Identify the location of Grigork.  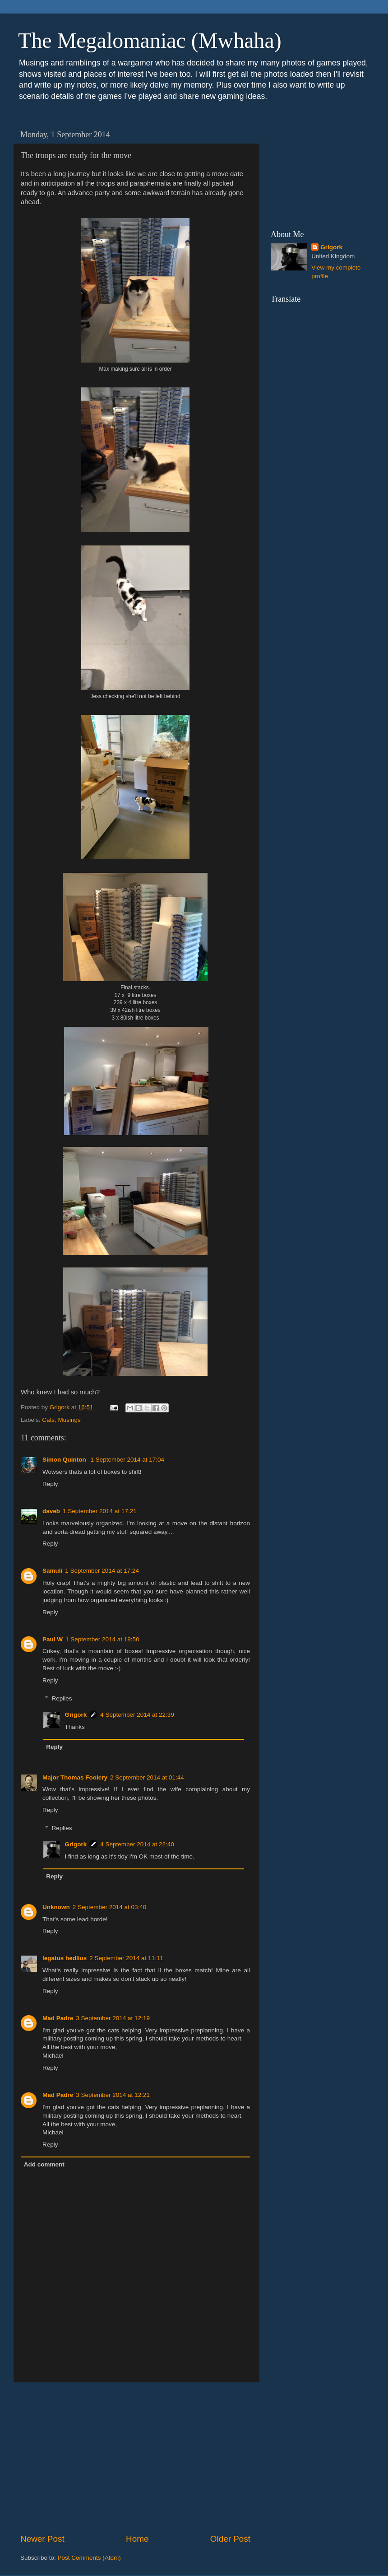
(76, 1714).